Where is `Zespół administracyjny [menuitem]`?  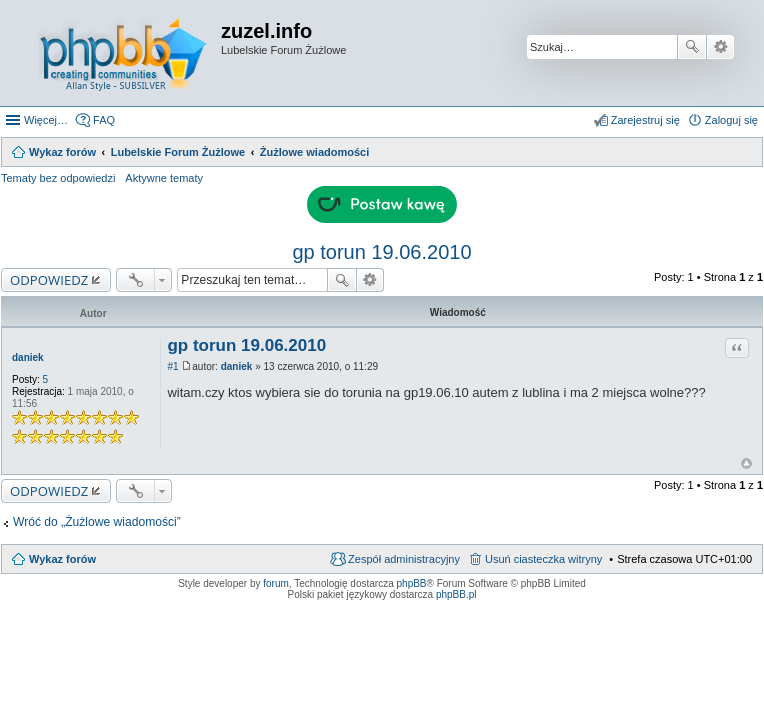 Zespół administracyjny [menuitem] is located at coordinates (404, 559).